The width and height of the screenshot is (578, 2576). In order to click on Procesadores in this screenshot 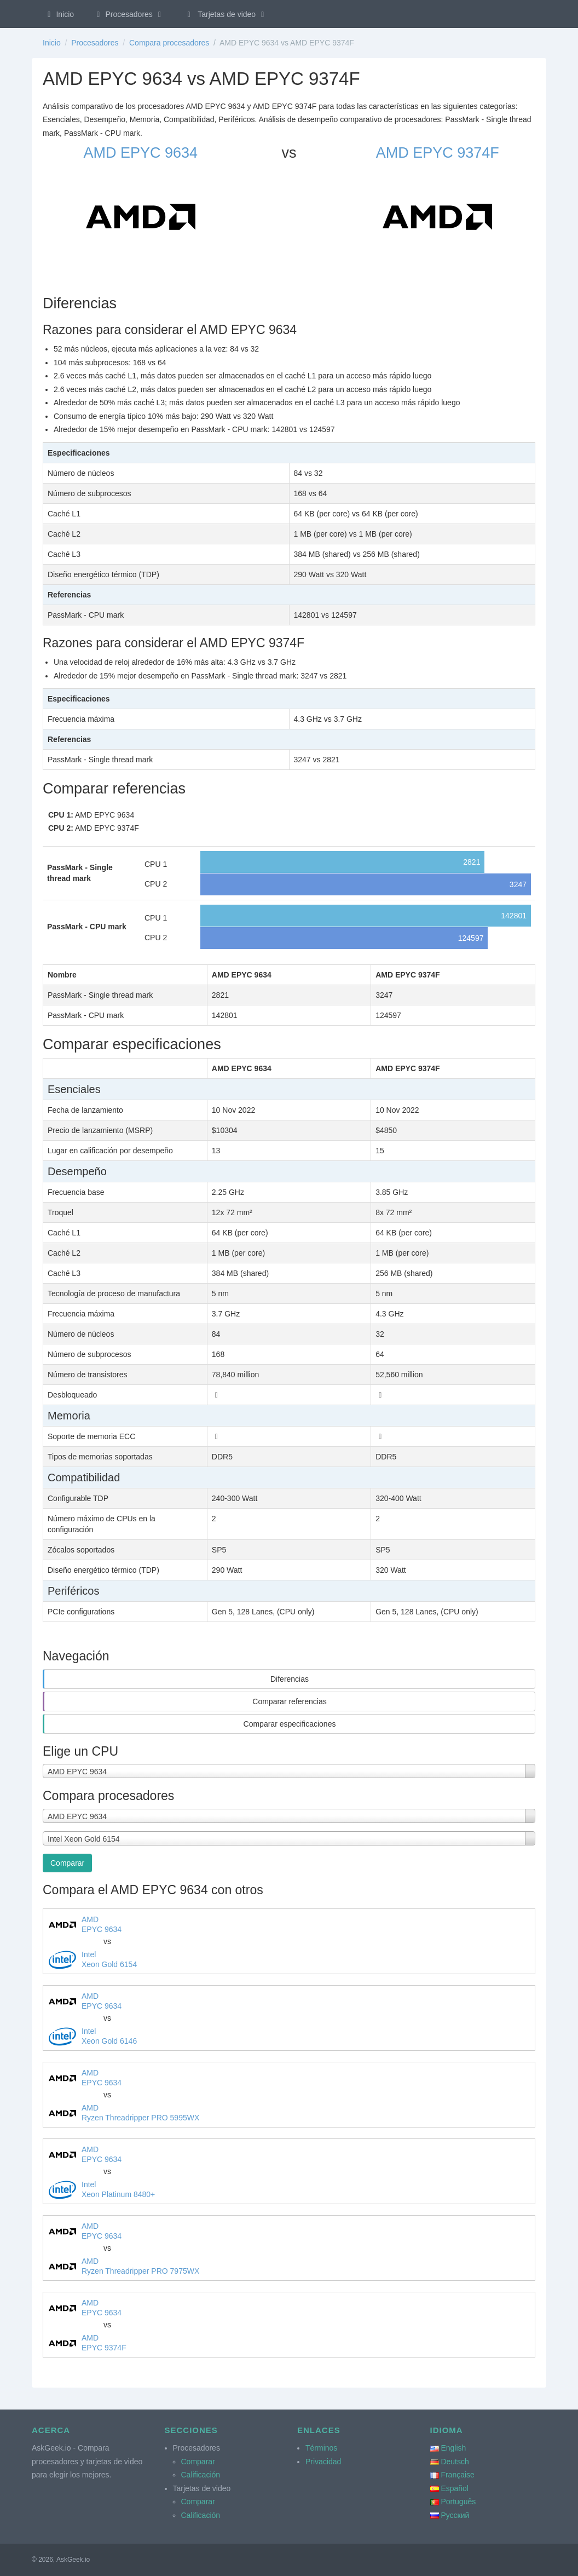, I will do `click(129, 14)`.